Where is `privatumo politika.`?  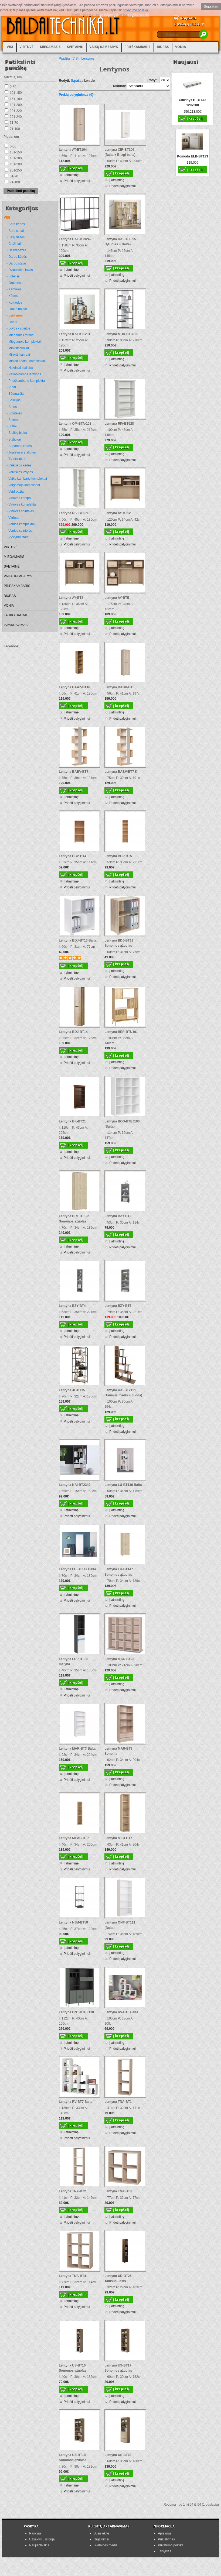 privatumo politika. is located at coordinates (136, 10).